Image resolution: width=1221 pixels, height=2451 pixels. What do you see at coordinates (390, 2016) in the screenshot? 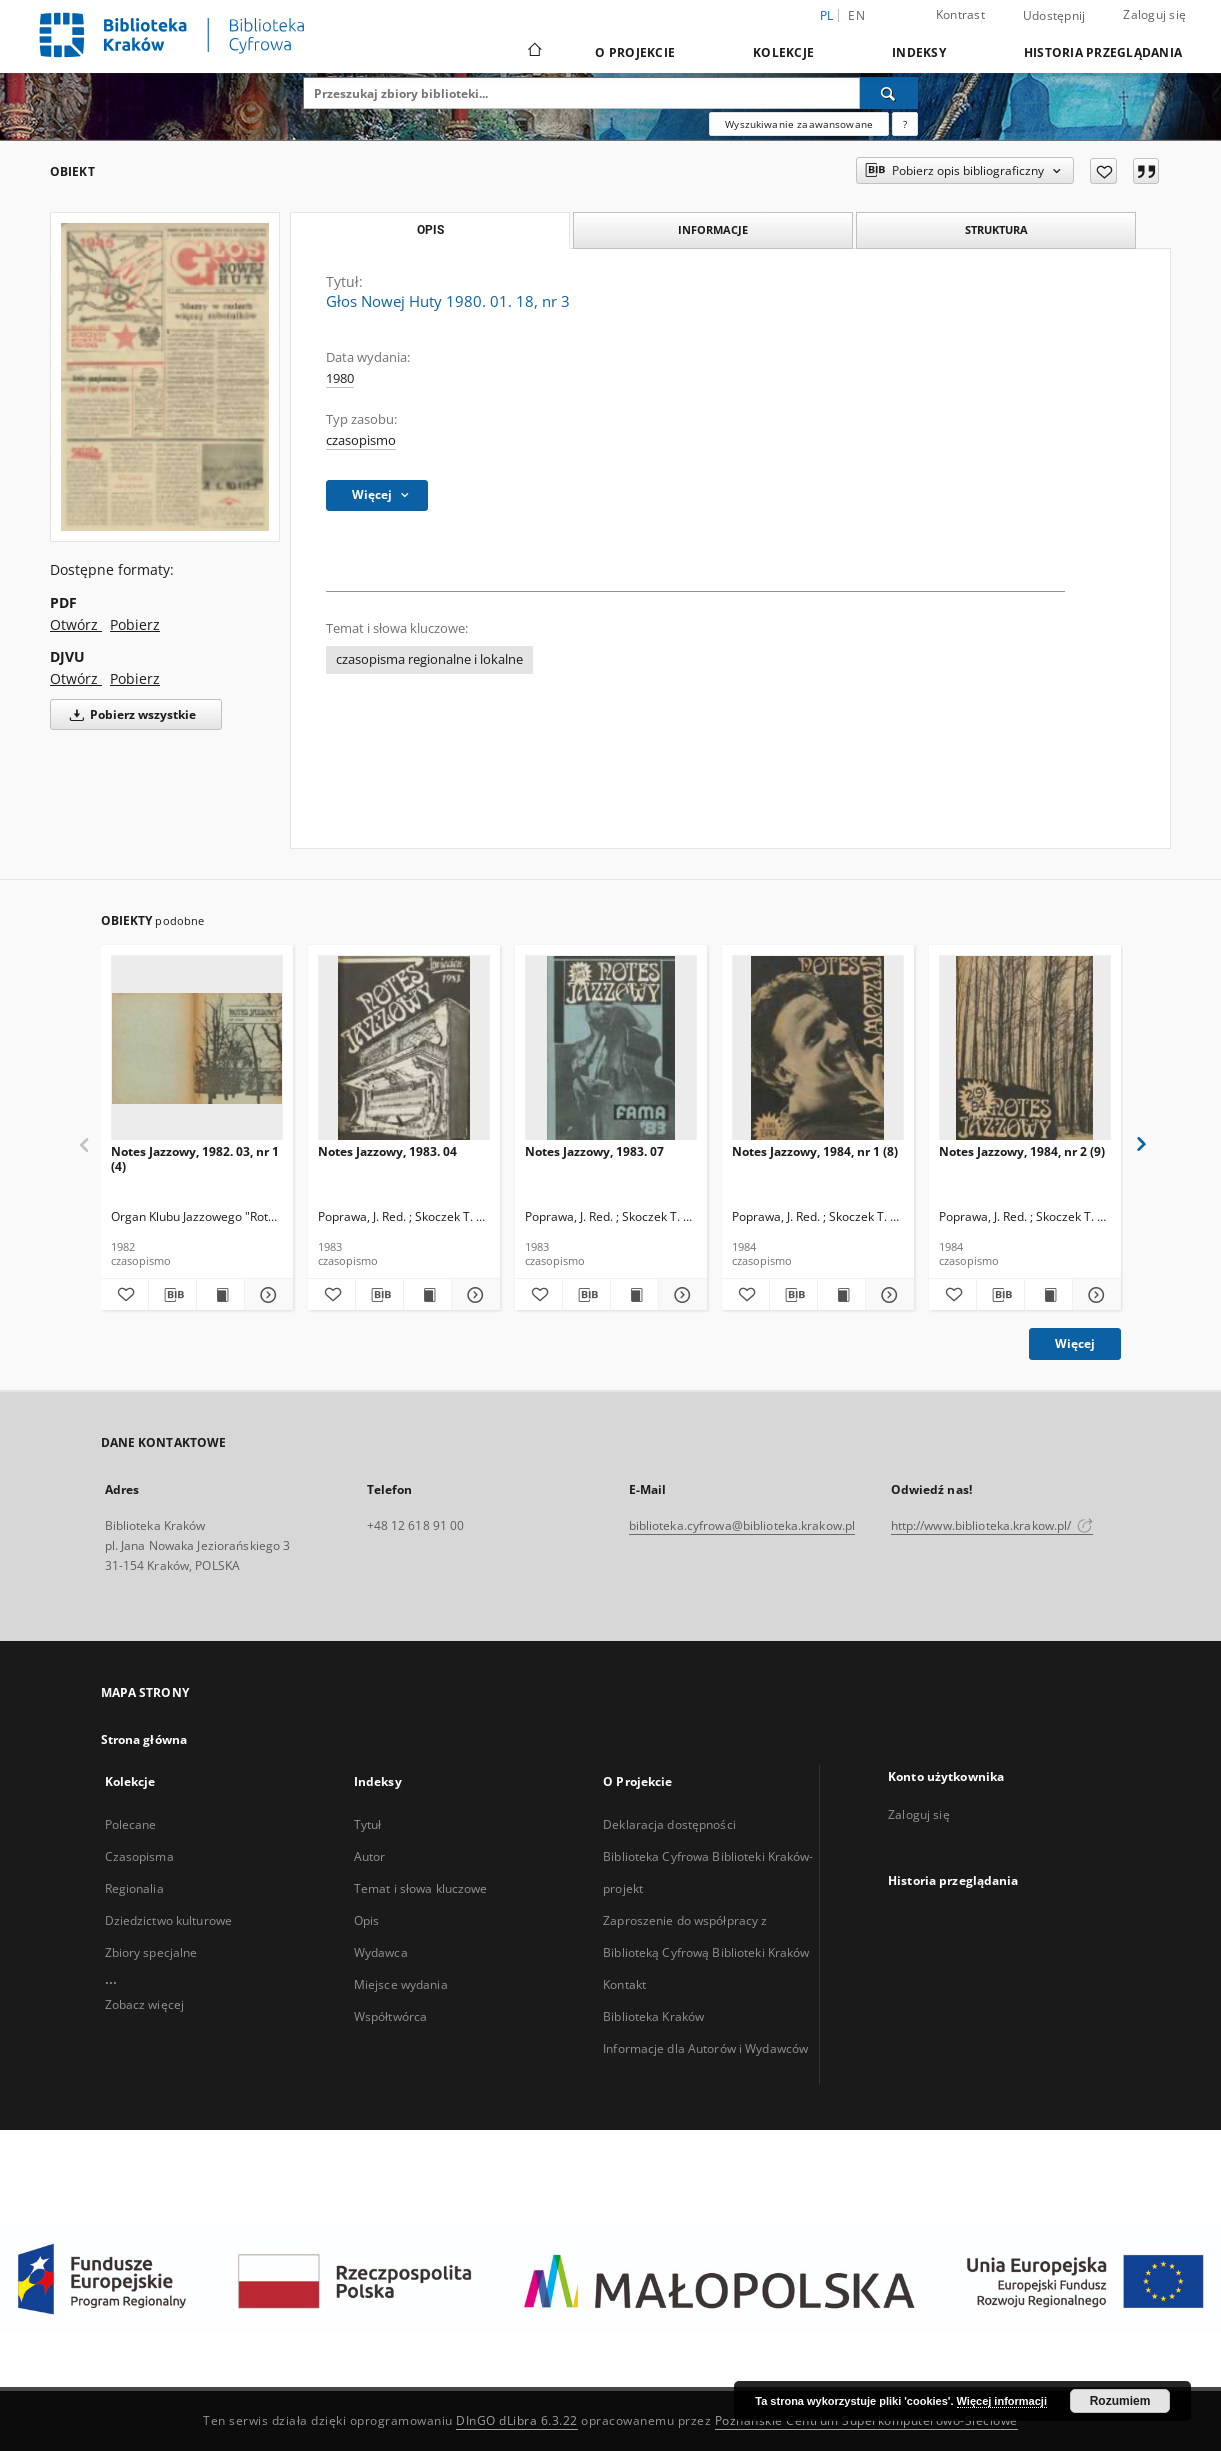
I see `Współtwórca` at bounding box center [390, 2016].